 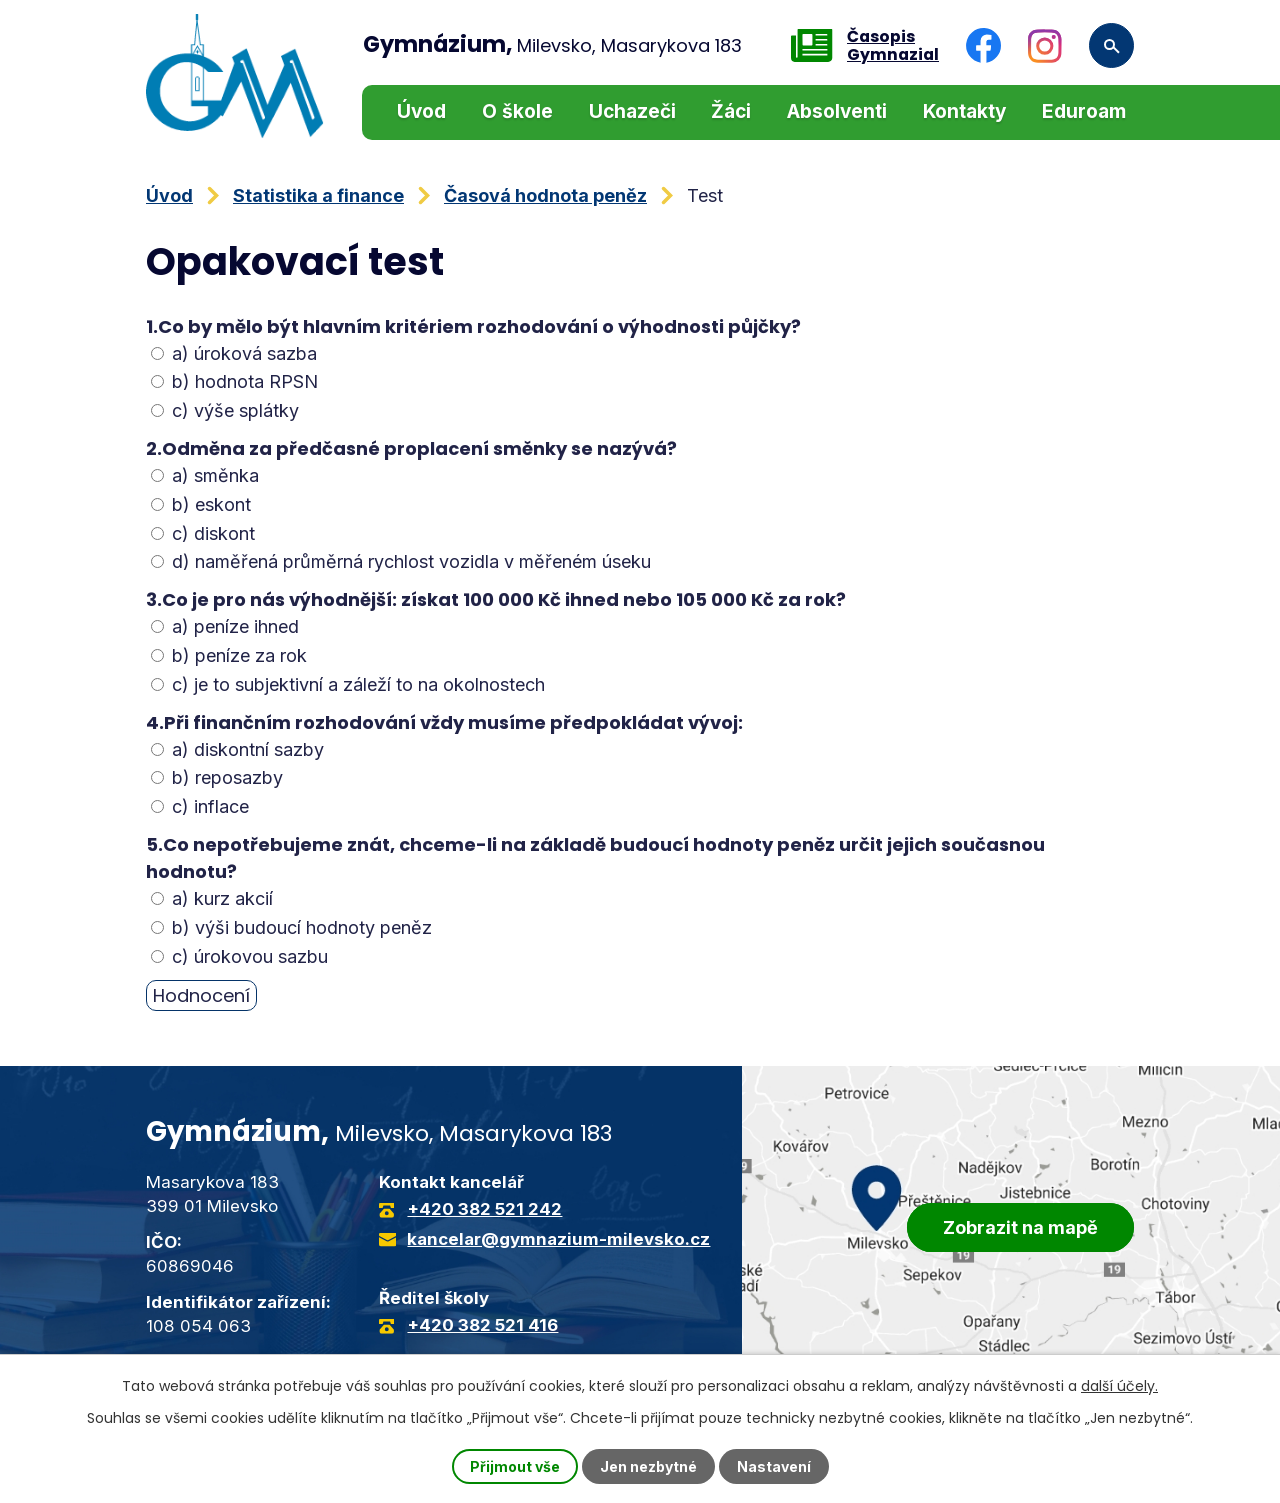 What do you see at coordinates (234, 381) in the screenshot?
I see `b) hodnota RPSN` at bounding box center [234, 381].